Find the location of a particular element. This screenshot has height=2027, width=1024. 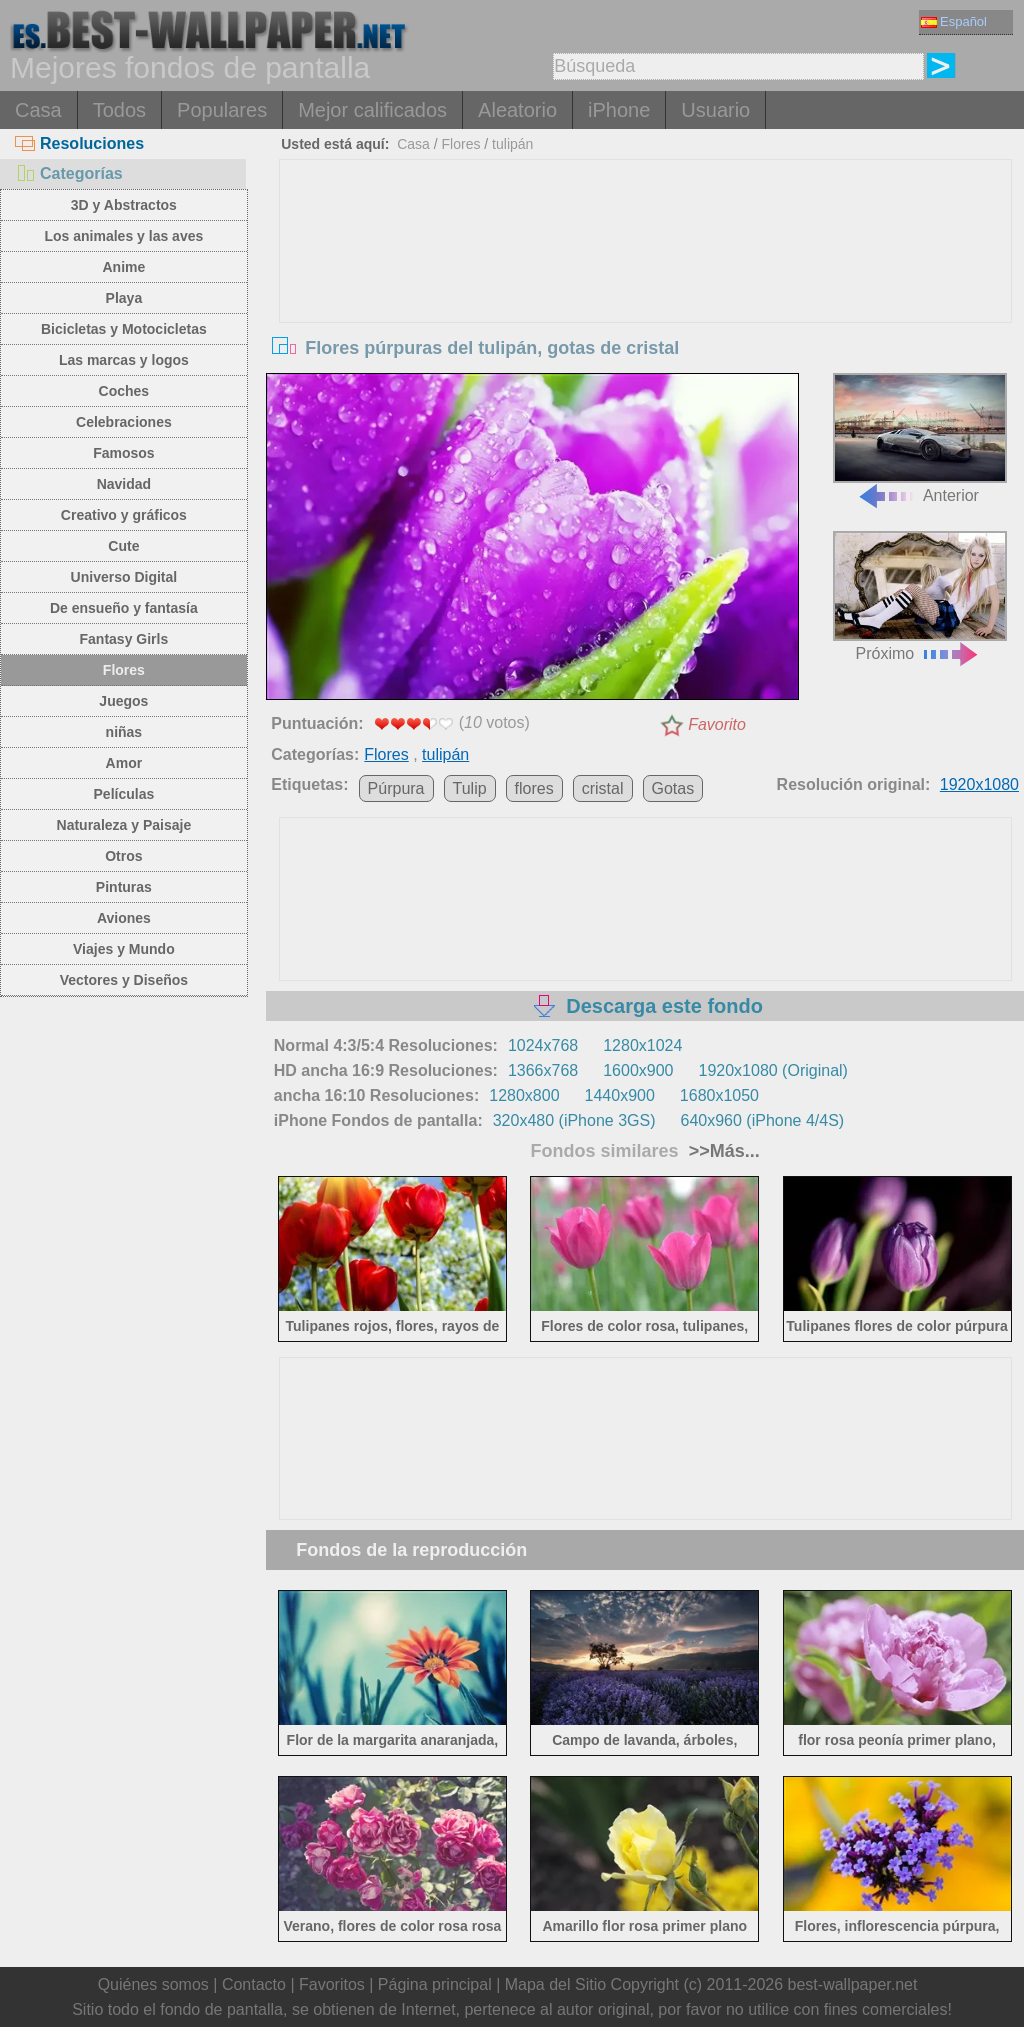

Anterior is located at coordinates (920, 438).